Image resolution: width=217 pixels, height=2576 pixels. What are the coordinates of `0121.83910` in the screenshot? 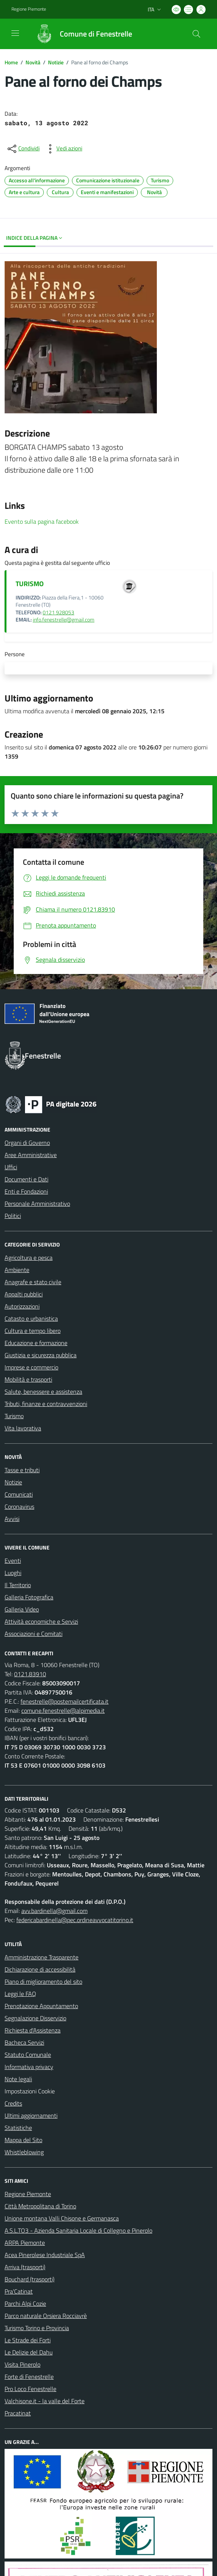 It's located at (30, 1674).